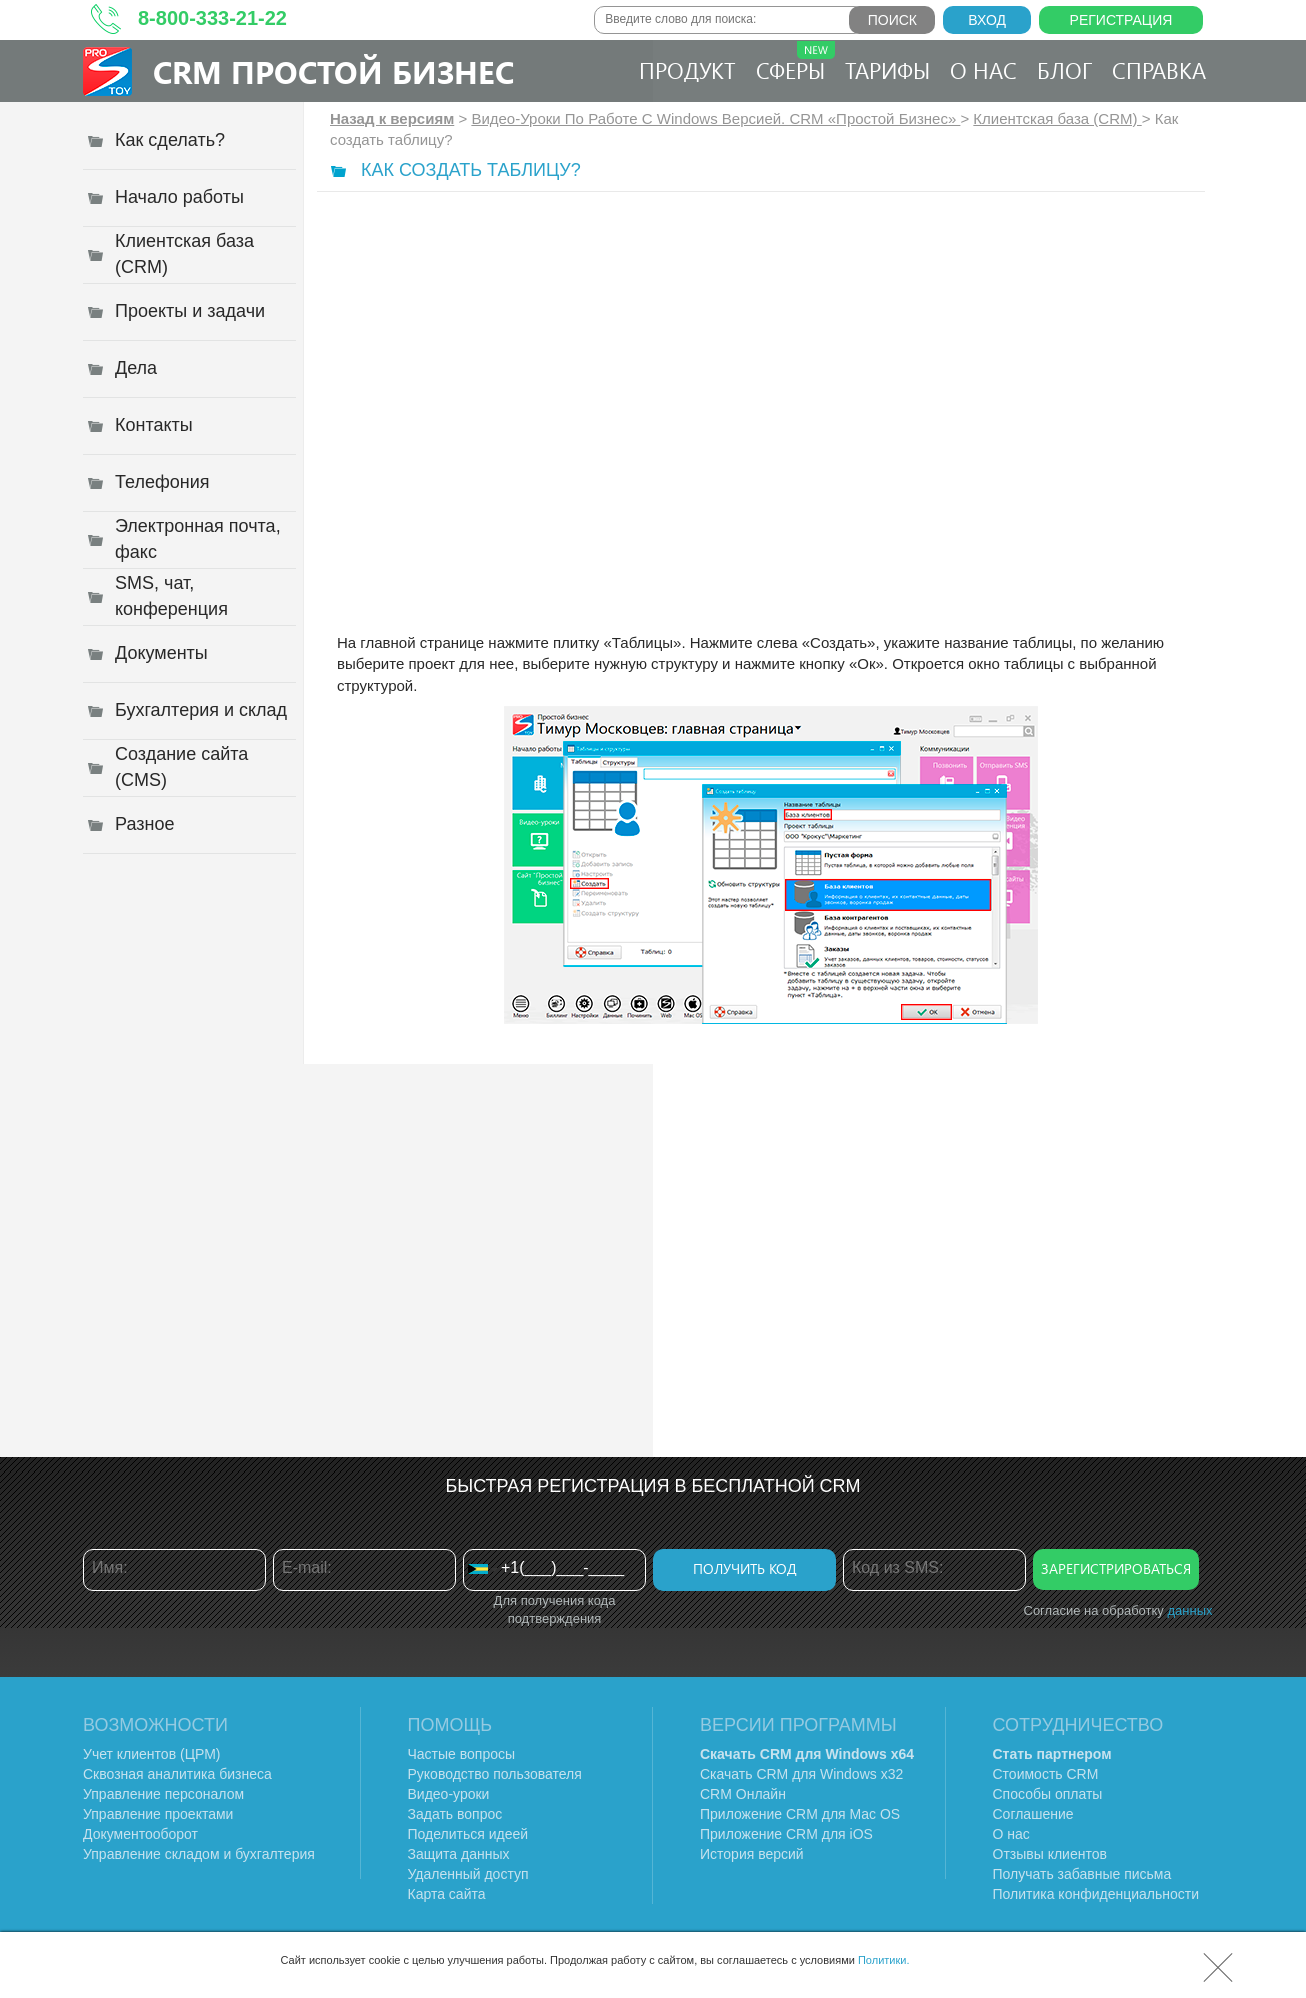 This screenshot has height=1998, width=1306. What do you see at coordinates (140, 1834) in the screenshot?
I see `Документооборот` at bounding box center [140, 1834].